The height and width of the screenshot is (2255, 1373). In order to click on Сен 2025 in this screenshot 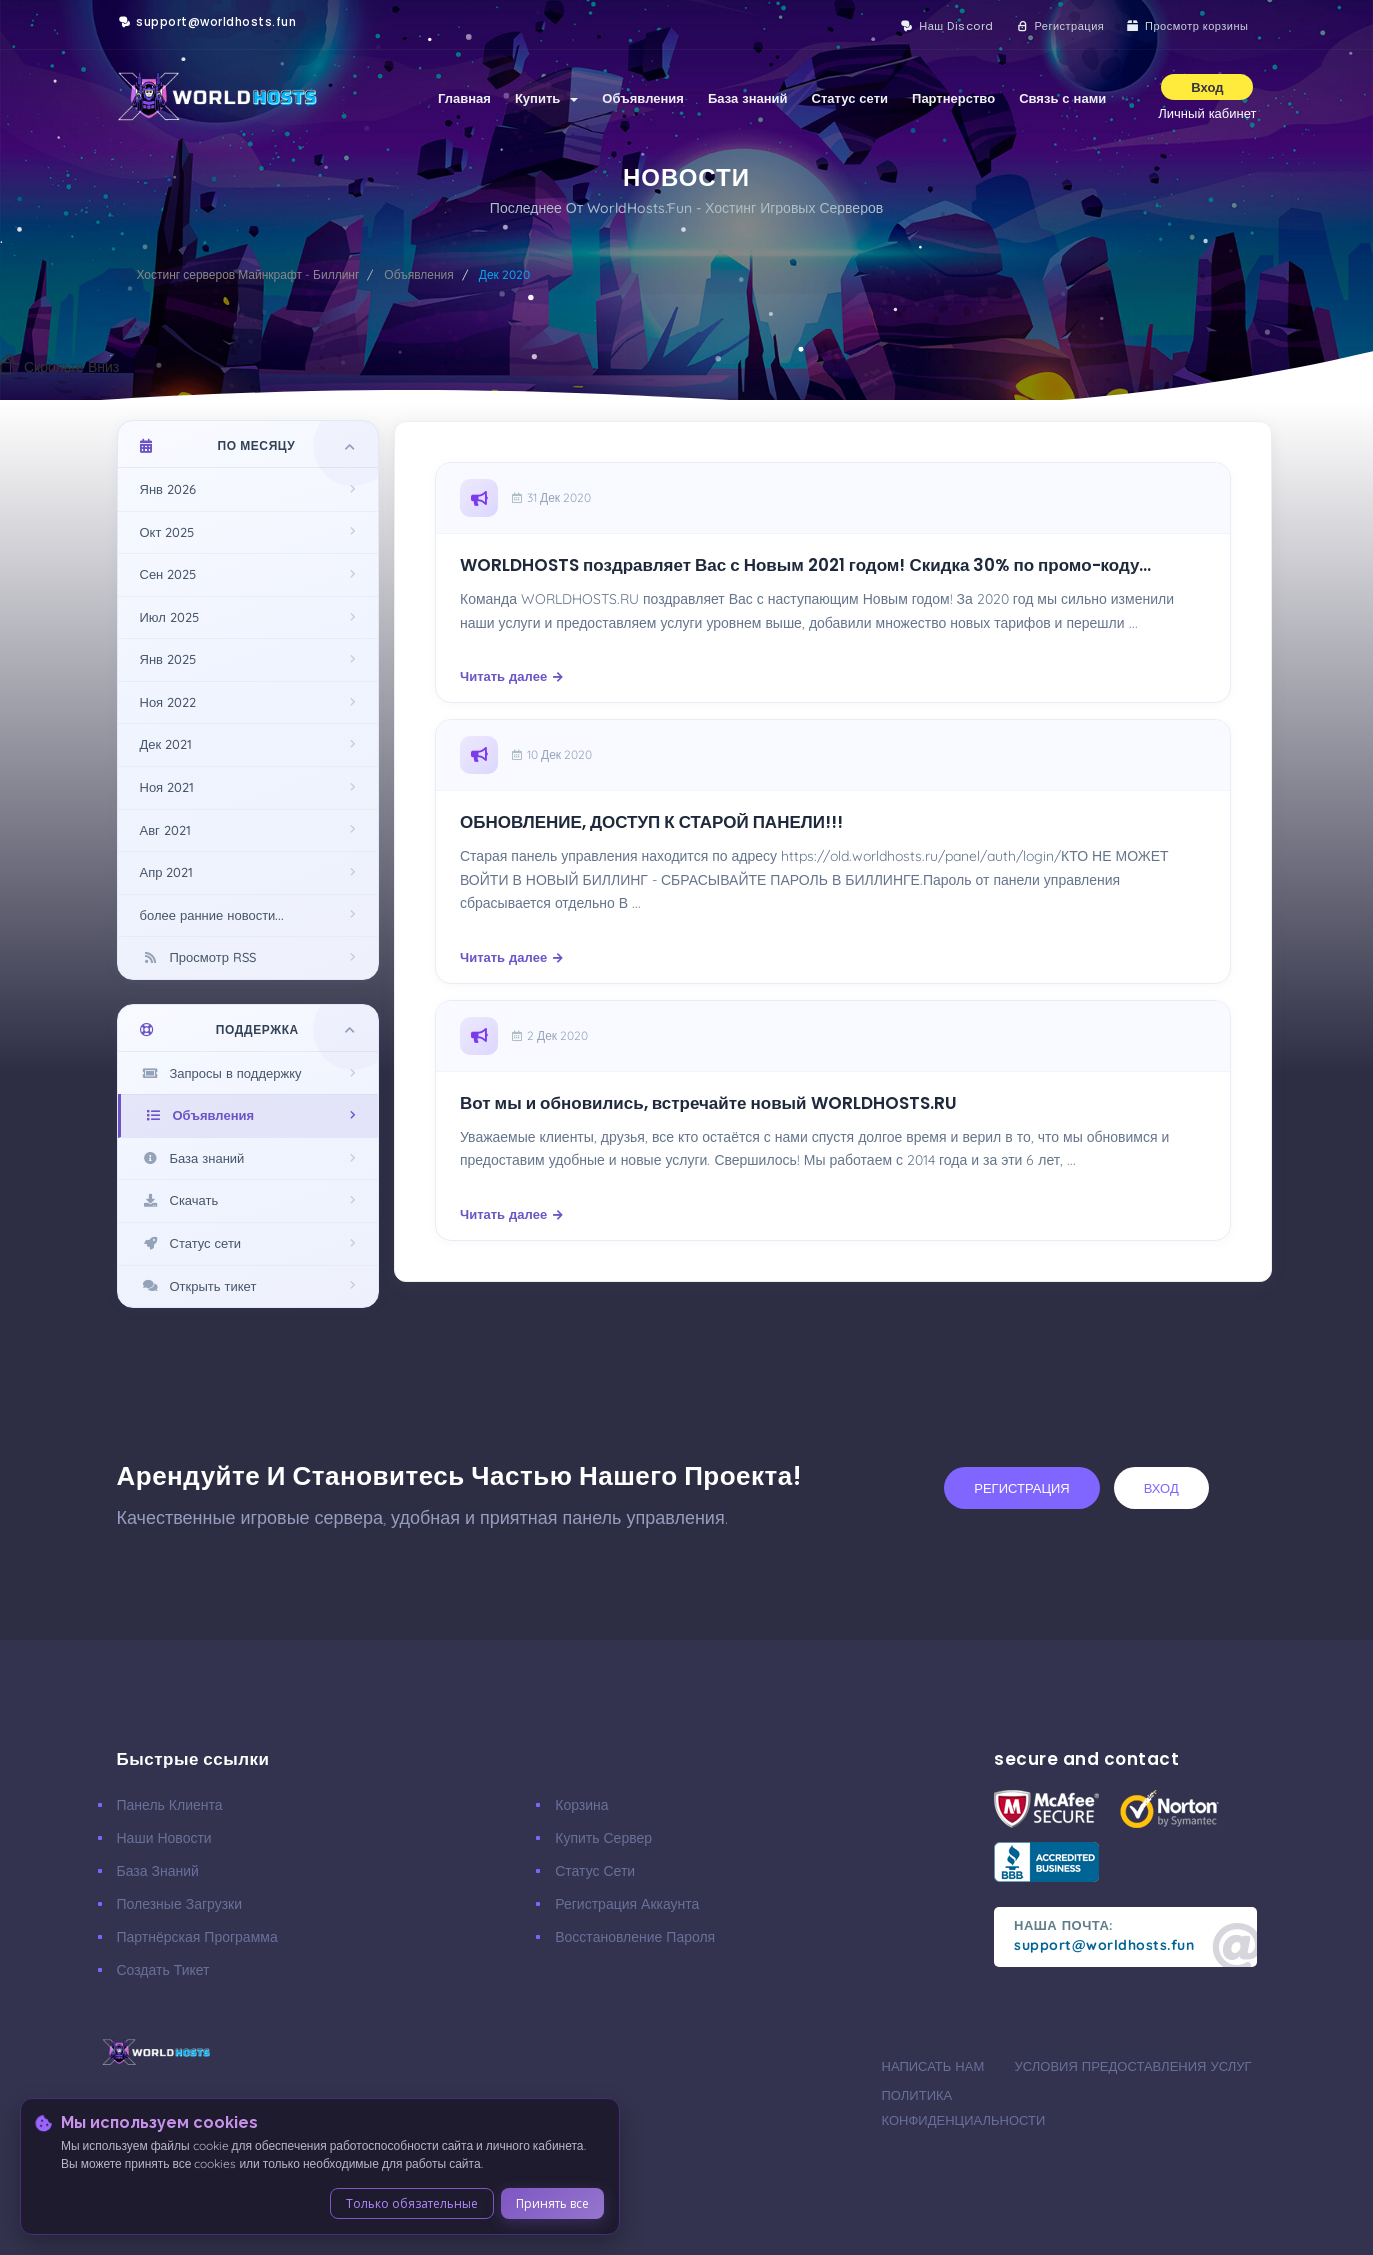, I will do `click(168, 574)`.